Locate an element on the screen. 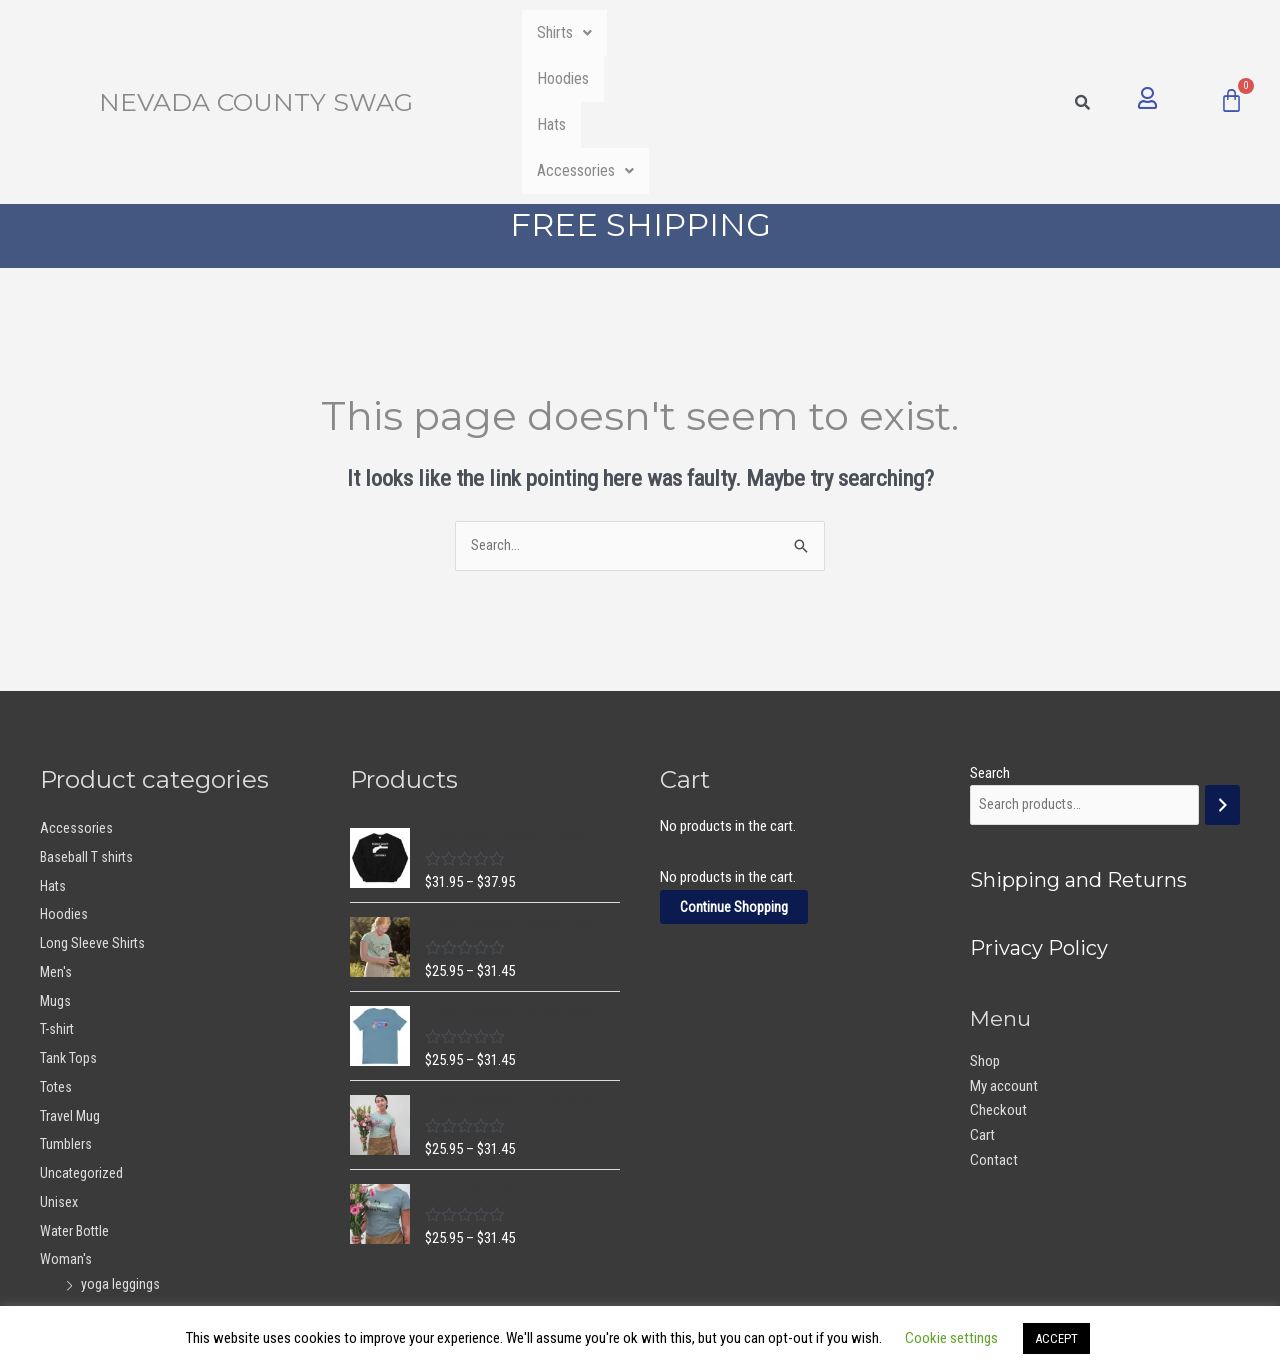 Image resolution: width=1280 pixels, height=1371 pixels. [Search] is located at coordinates (1222, 669).